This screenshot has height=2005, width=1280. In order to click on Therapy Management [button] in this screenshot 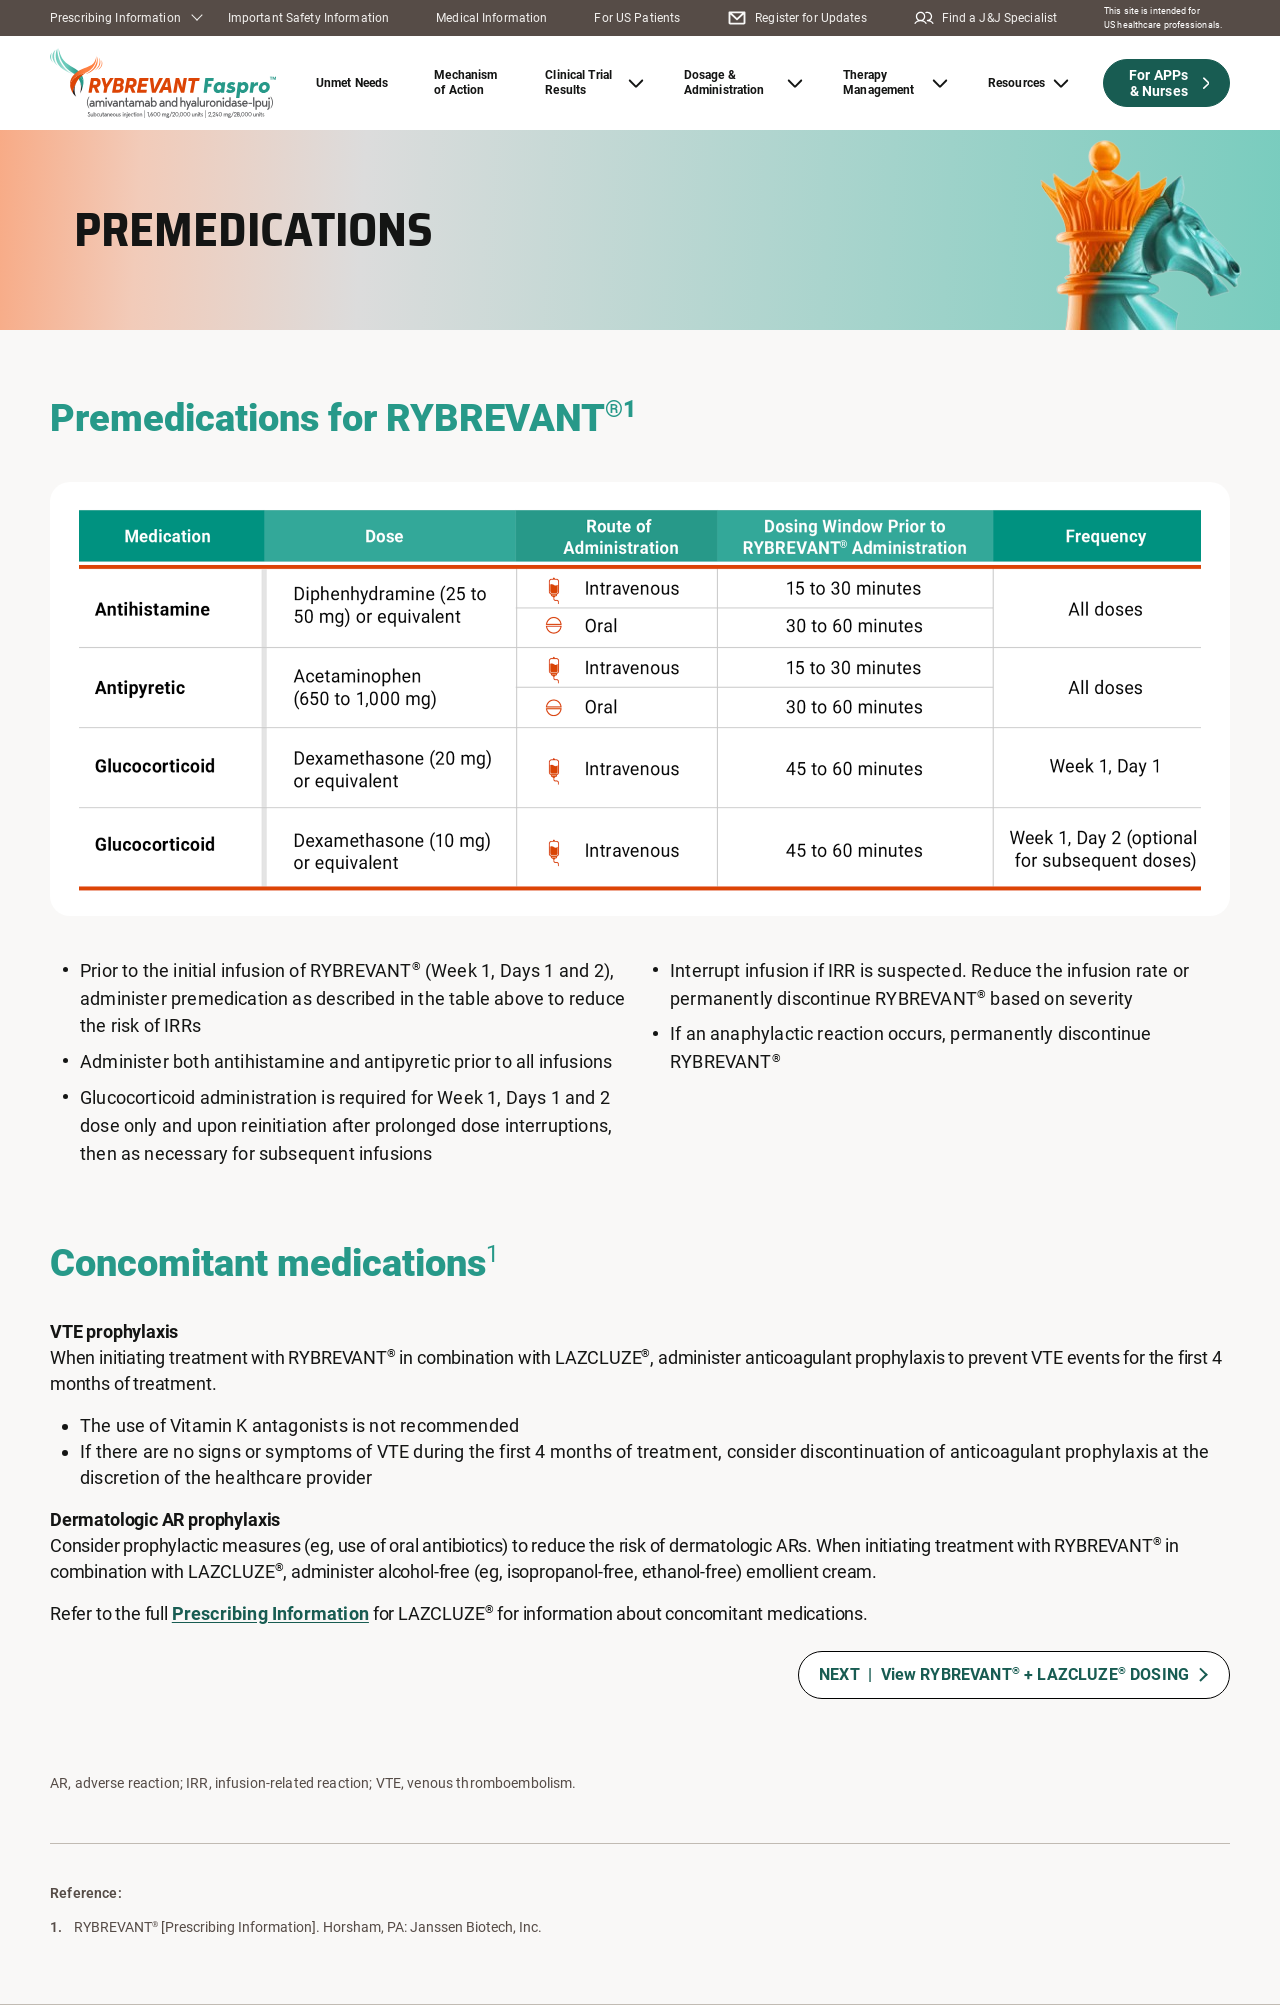, I will do `click(878, 82)`.